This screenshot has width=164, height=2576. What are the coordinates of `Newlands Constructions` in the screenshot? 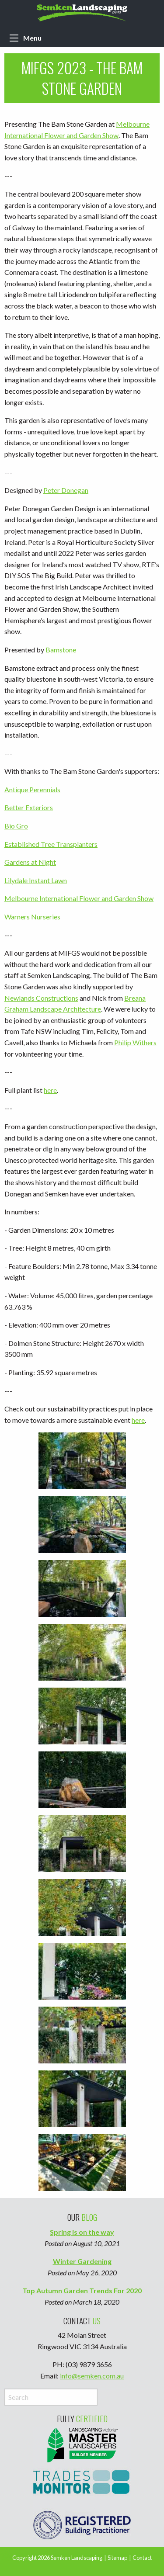 It's located at (41, 998).